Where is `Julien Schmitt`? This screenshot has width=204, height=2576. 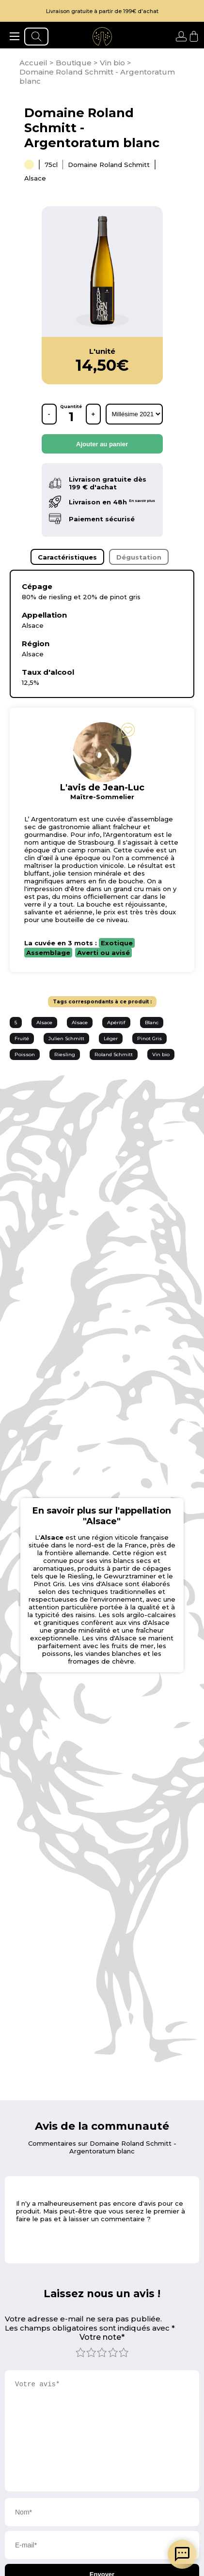 Julien Schmitt is located at coordinates (66, 1038).